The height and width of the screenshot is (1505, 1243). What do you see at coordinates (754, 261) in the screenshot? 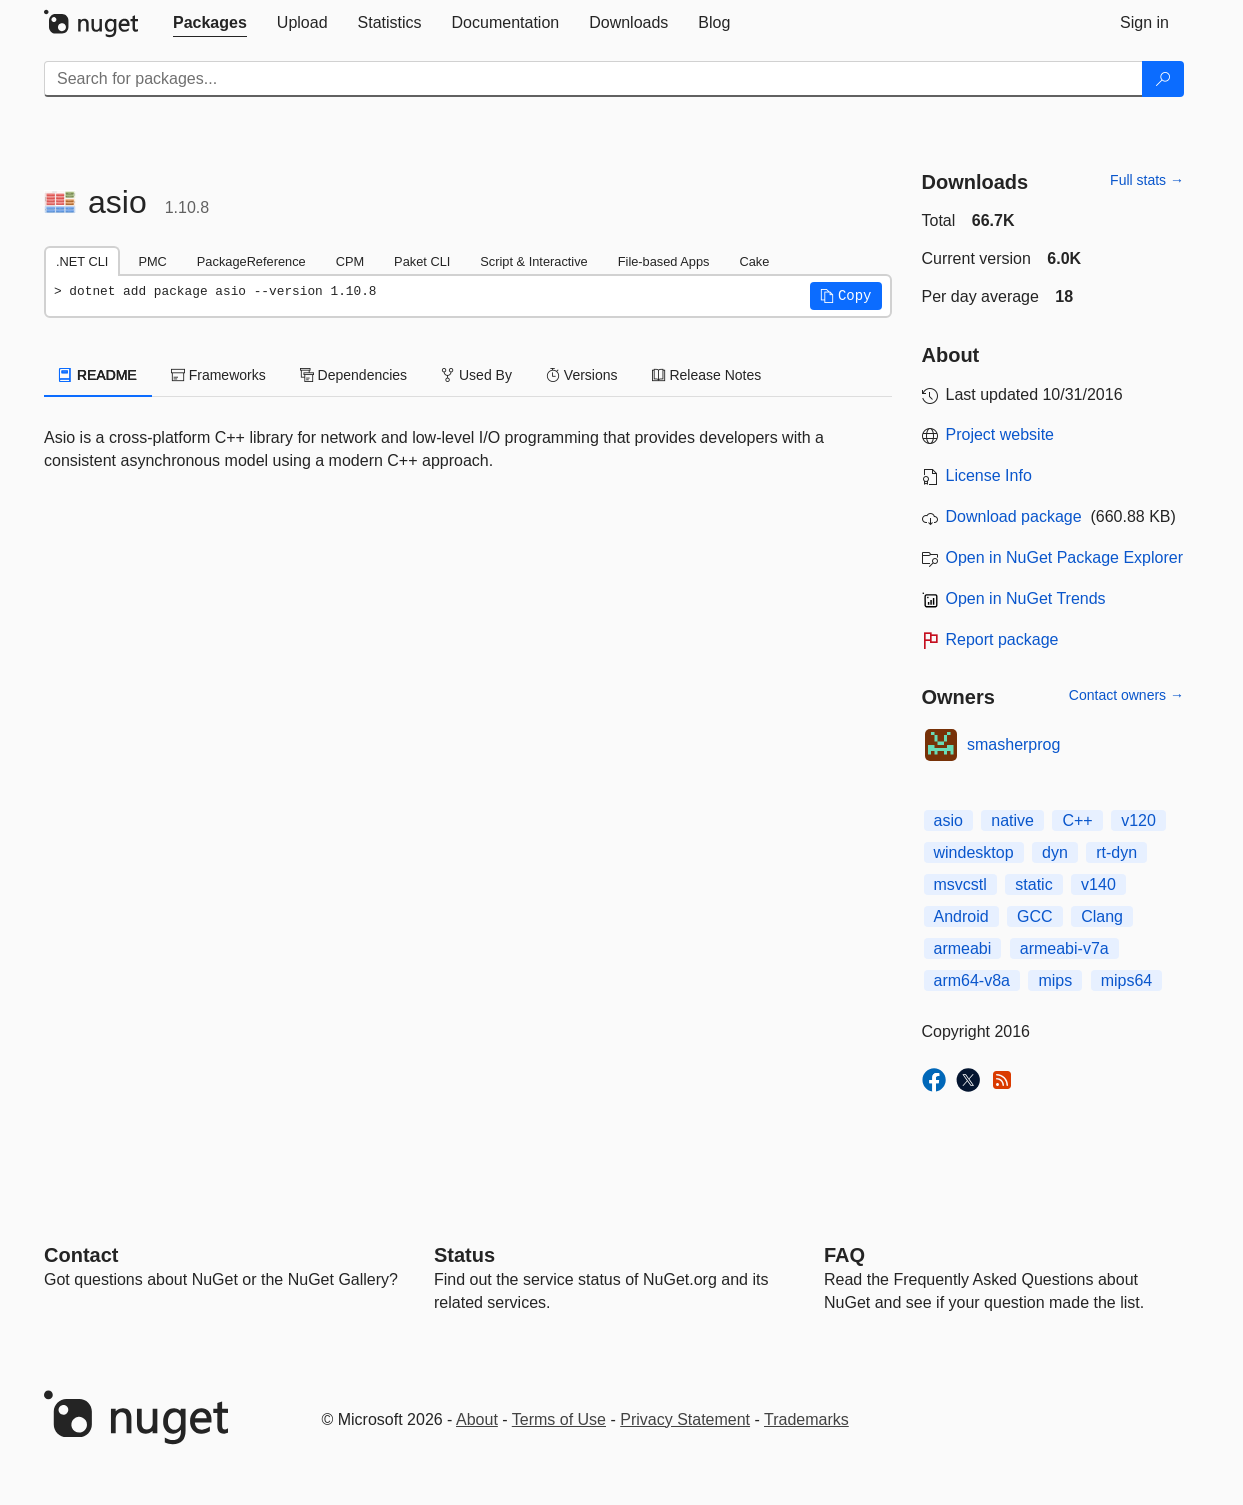
I see `Cake [tab]` at bounding box center [754, 261].